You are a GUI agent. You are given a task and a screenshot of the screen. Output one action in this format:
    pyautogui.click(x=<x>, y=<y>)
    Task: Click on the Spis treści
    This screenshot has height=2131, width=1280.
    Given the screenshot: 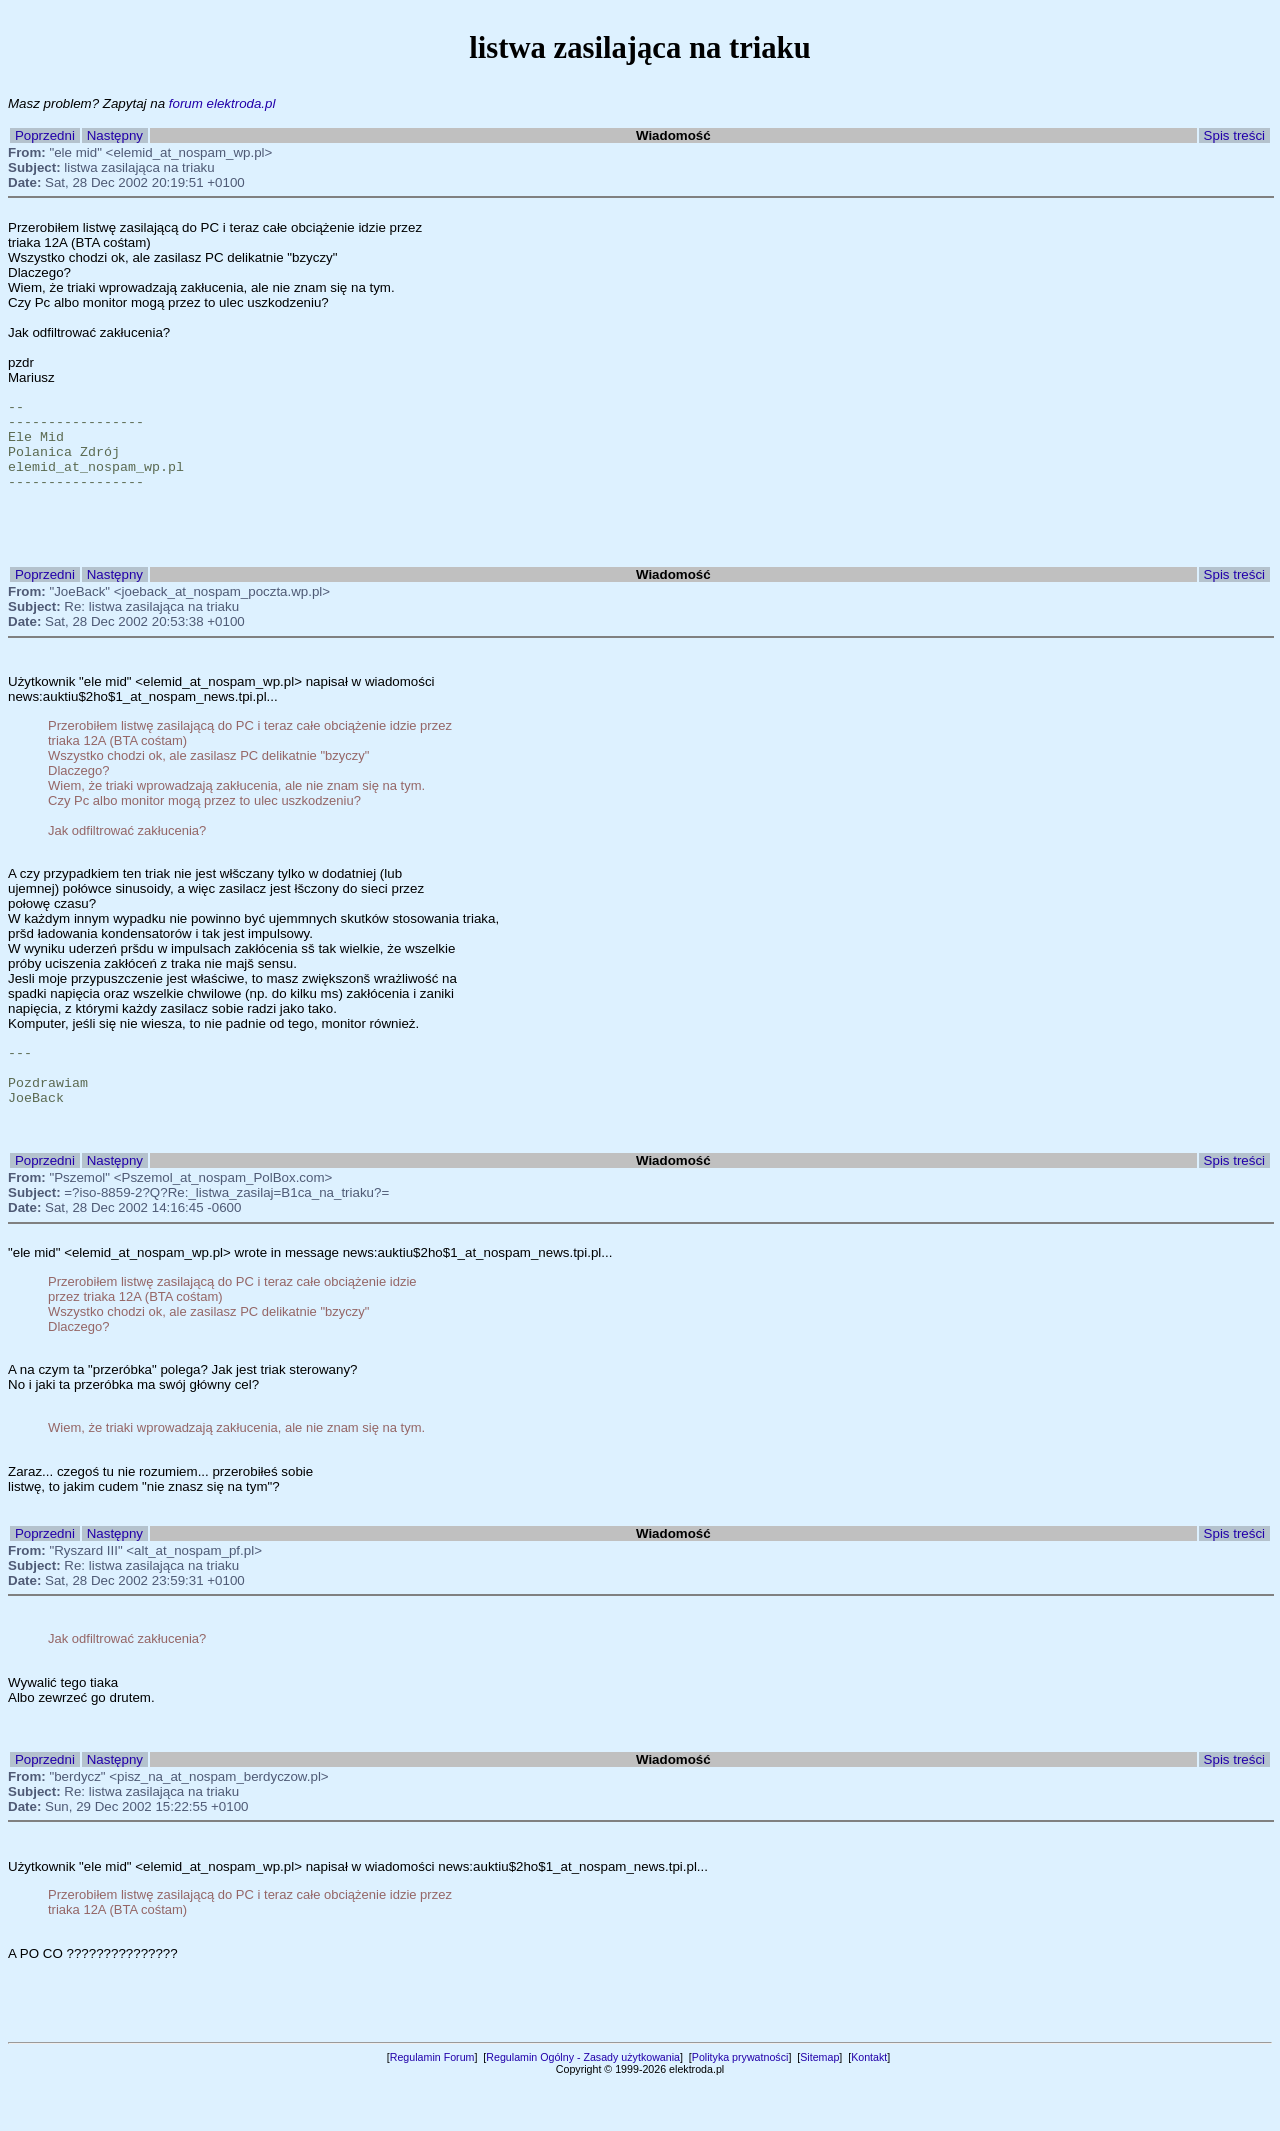 What is the action you would take?
    pyautogui.click(x=1234, y=135)
    